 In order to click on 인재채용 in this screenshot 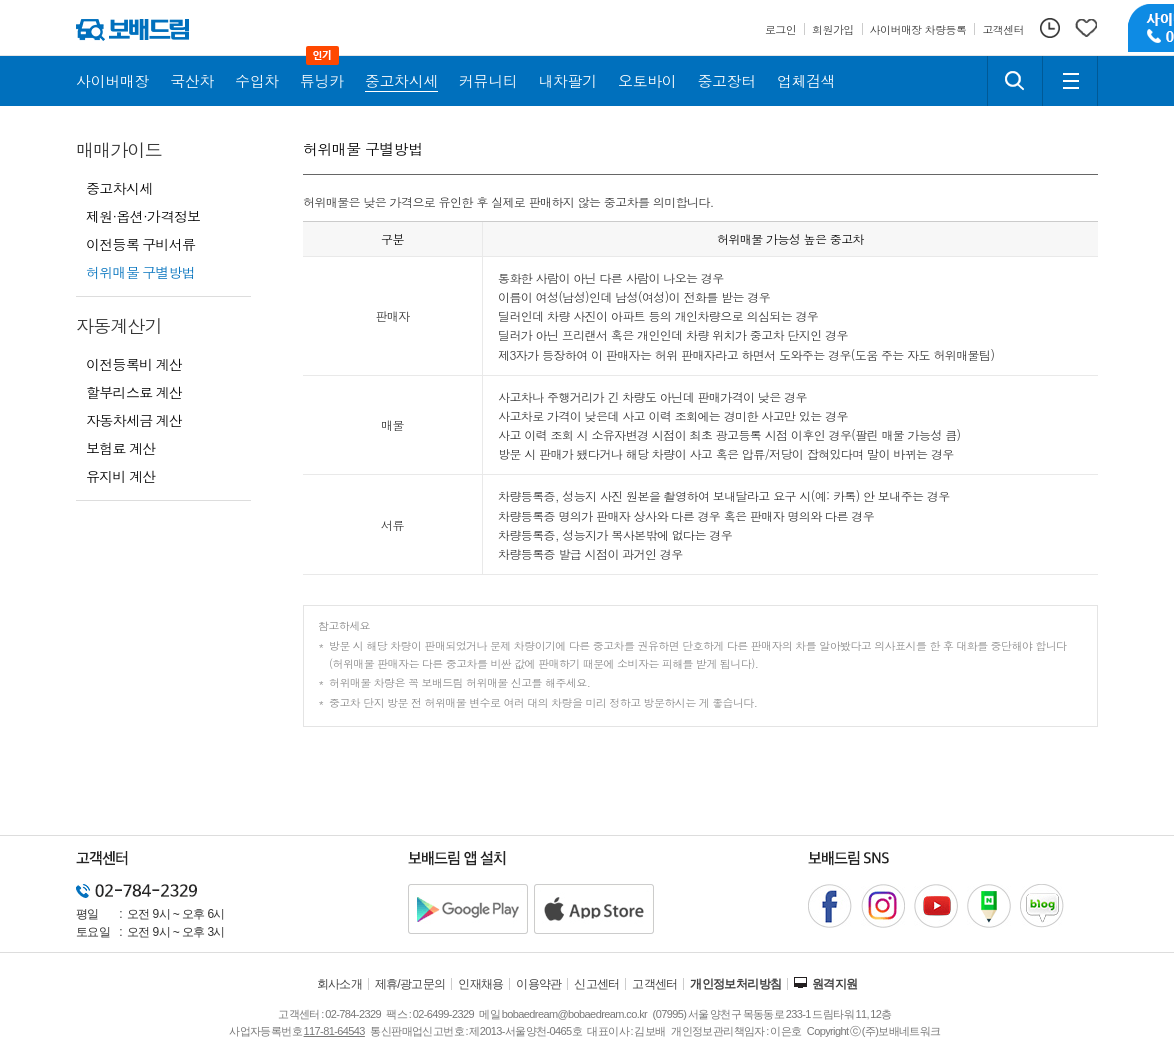, I will do `click(481, 984)`.